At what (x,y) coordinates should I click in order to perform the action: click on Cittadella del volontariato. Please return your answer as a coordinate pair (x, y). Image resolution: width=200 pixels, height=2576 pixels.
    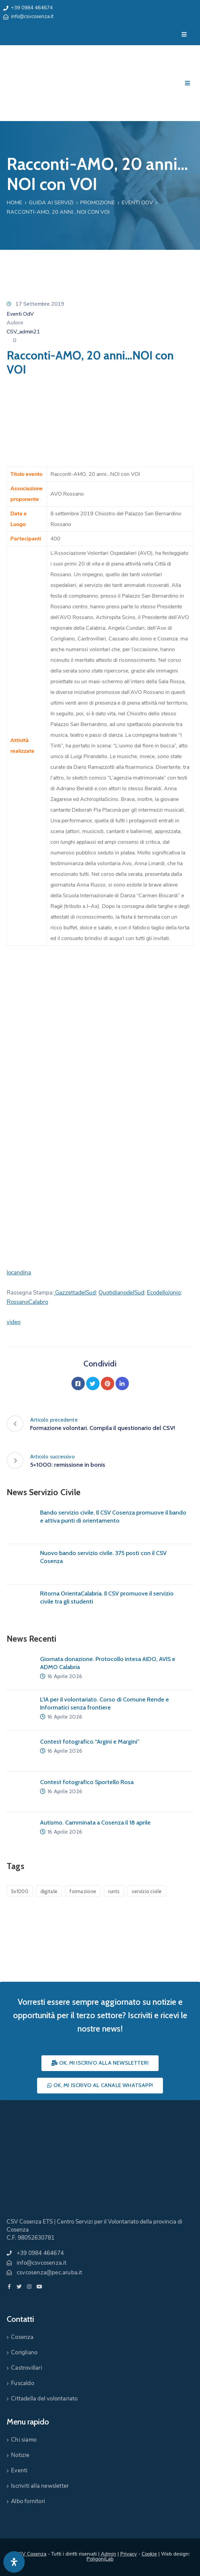
    Looking at the image, I should click on (44, 2398).